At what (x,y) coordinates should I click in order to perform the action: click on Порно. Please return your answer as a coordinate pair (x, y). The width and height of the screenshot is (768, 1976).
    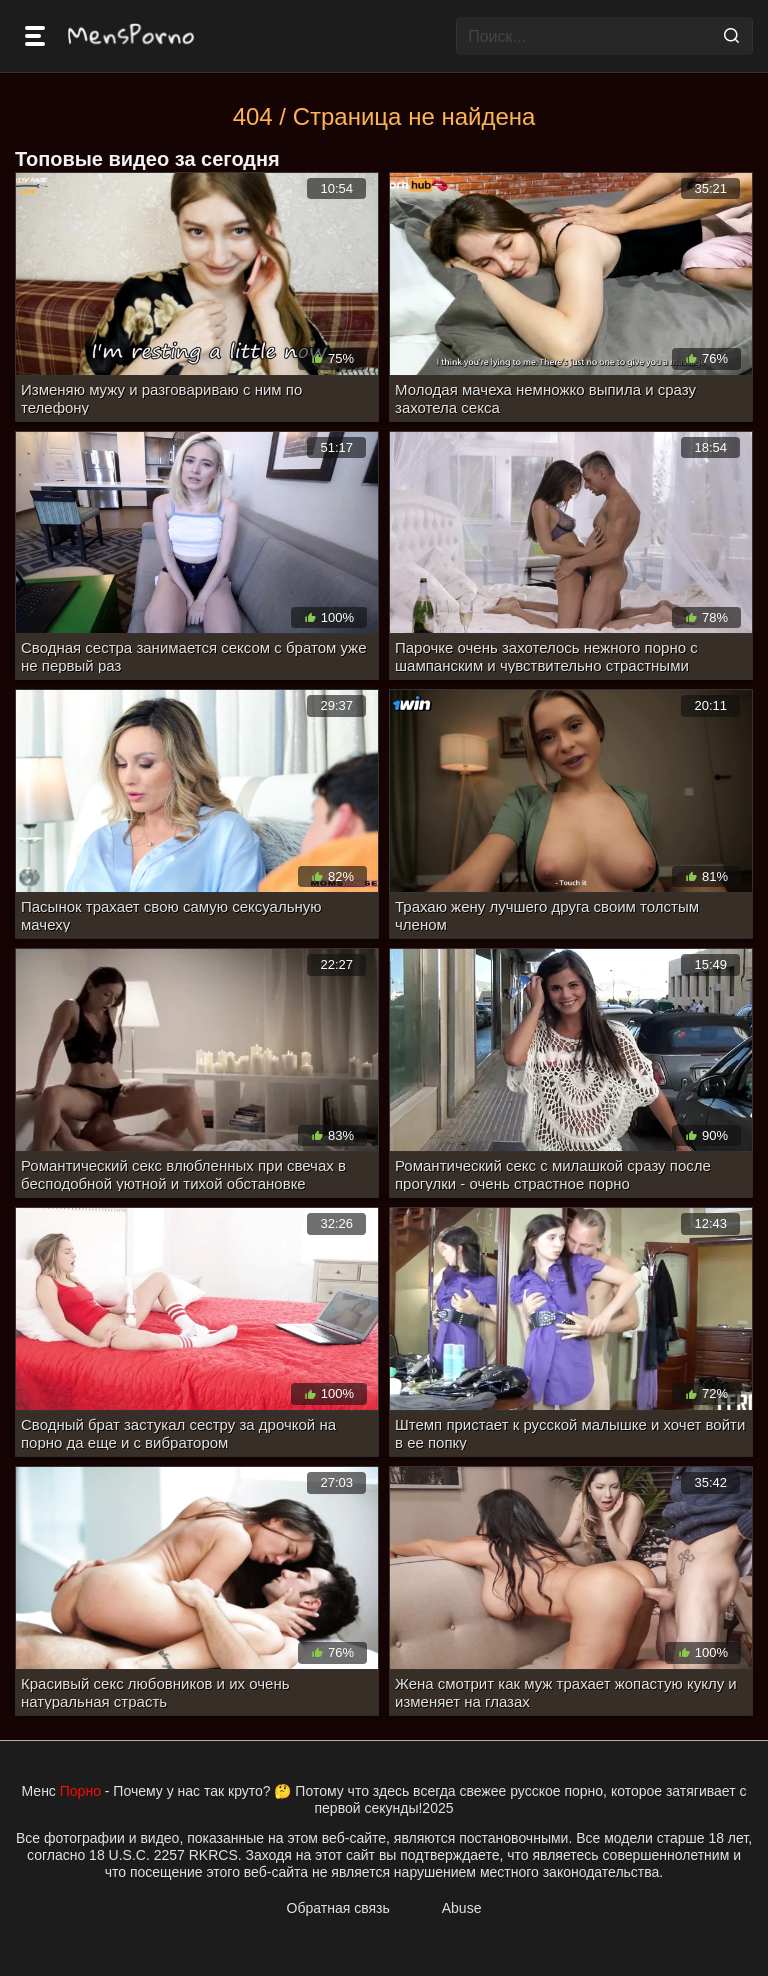
    Looking at the image, I should click on (80, 1791).